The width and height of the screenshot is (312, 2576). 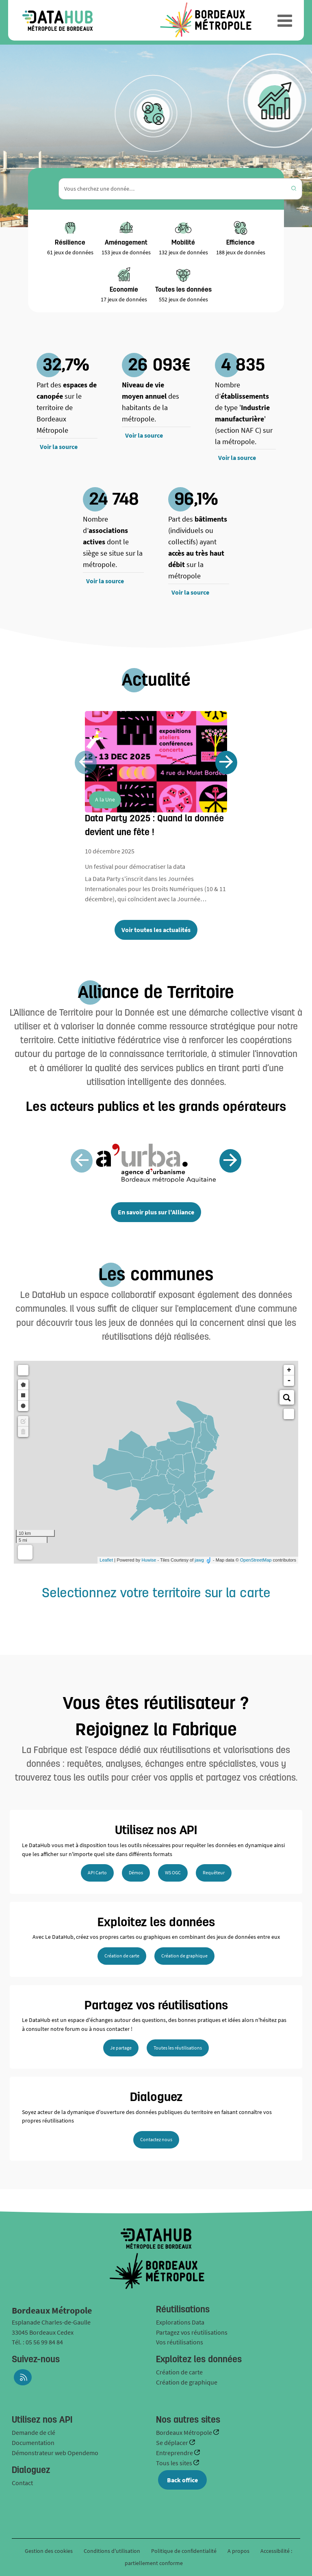 I want to click on Requêteur, so click(x=214, y=1872).